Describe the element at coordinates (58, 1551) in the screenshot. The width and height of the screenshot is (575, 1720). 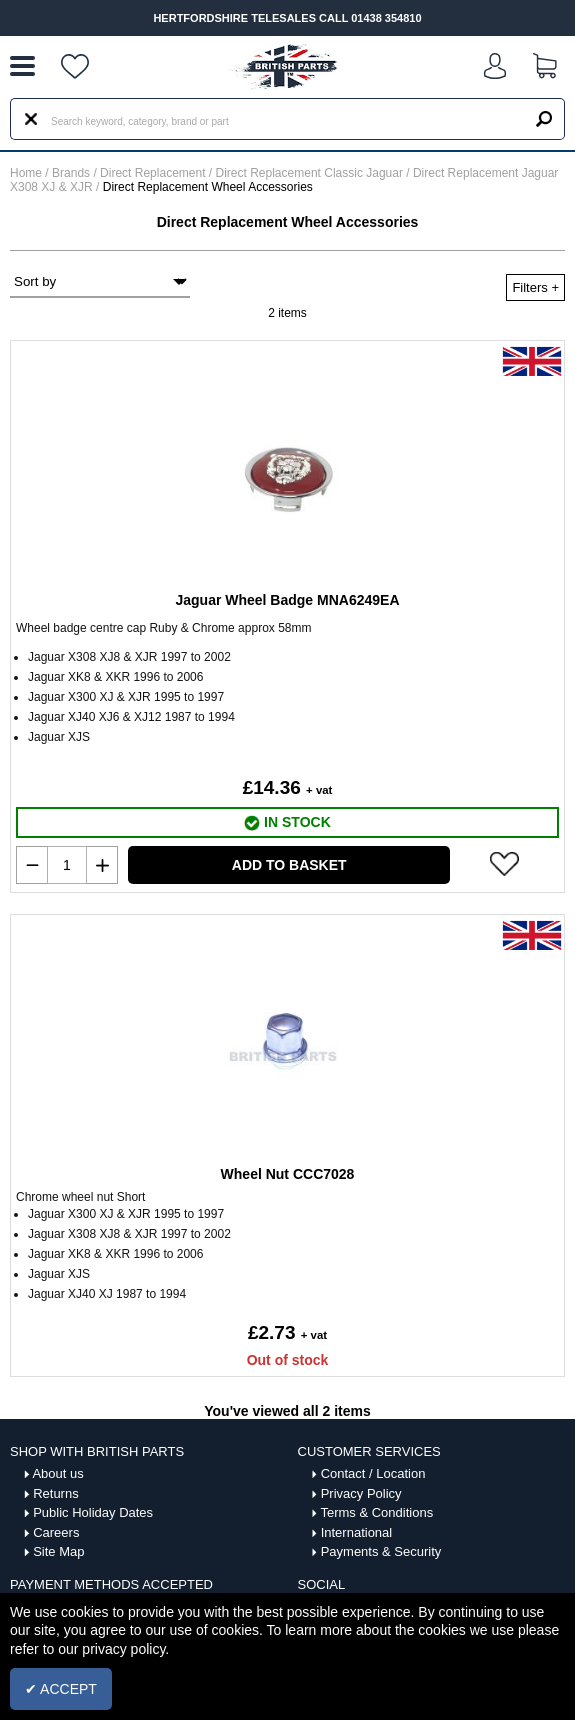
I see `Site Map` at that location.